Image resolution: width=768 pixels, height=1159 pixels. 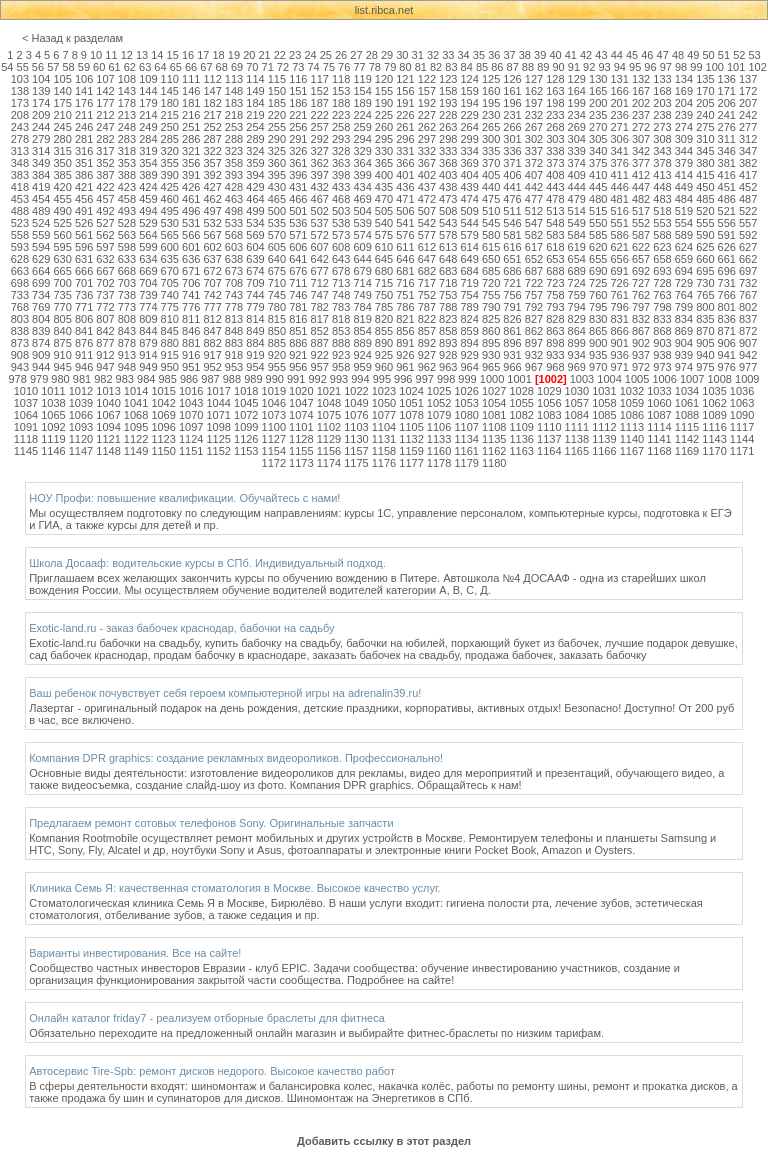 What do you see at coordinates (157, 55) in the screenshot?
I see `14` at bounding box center [157, 55].